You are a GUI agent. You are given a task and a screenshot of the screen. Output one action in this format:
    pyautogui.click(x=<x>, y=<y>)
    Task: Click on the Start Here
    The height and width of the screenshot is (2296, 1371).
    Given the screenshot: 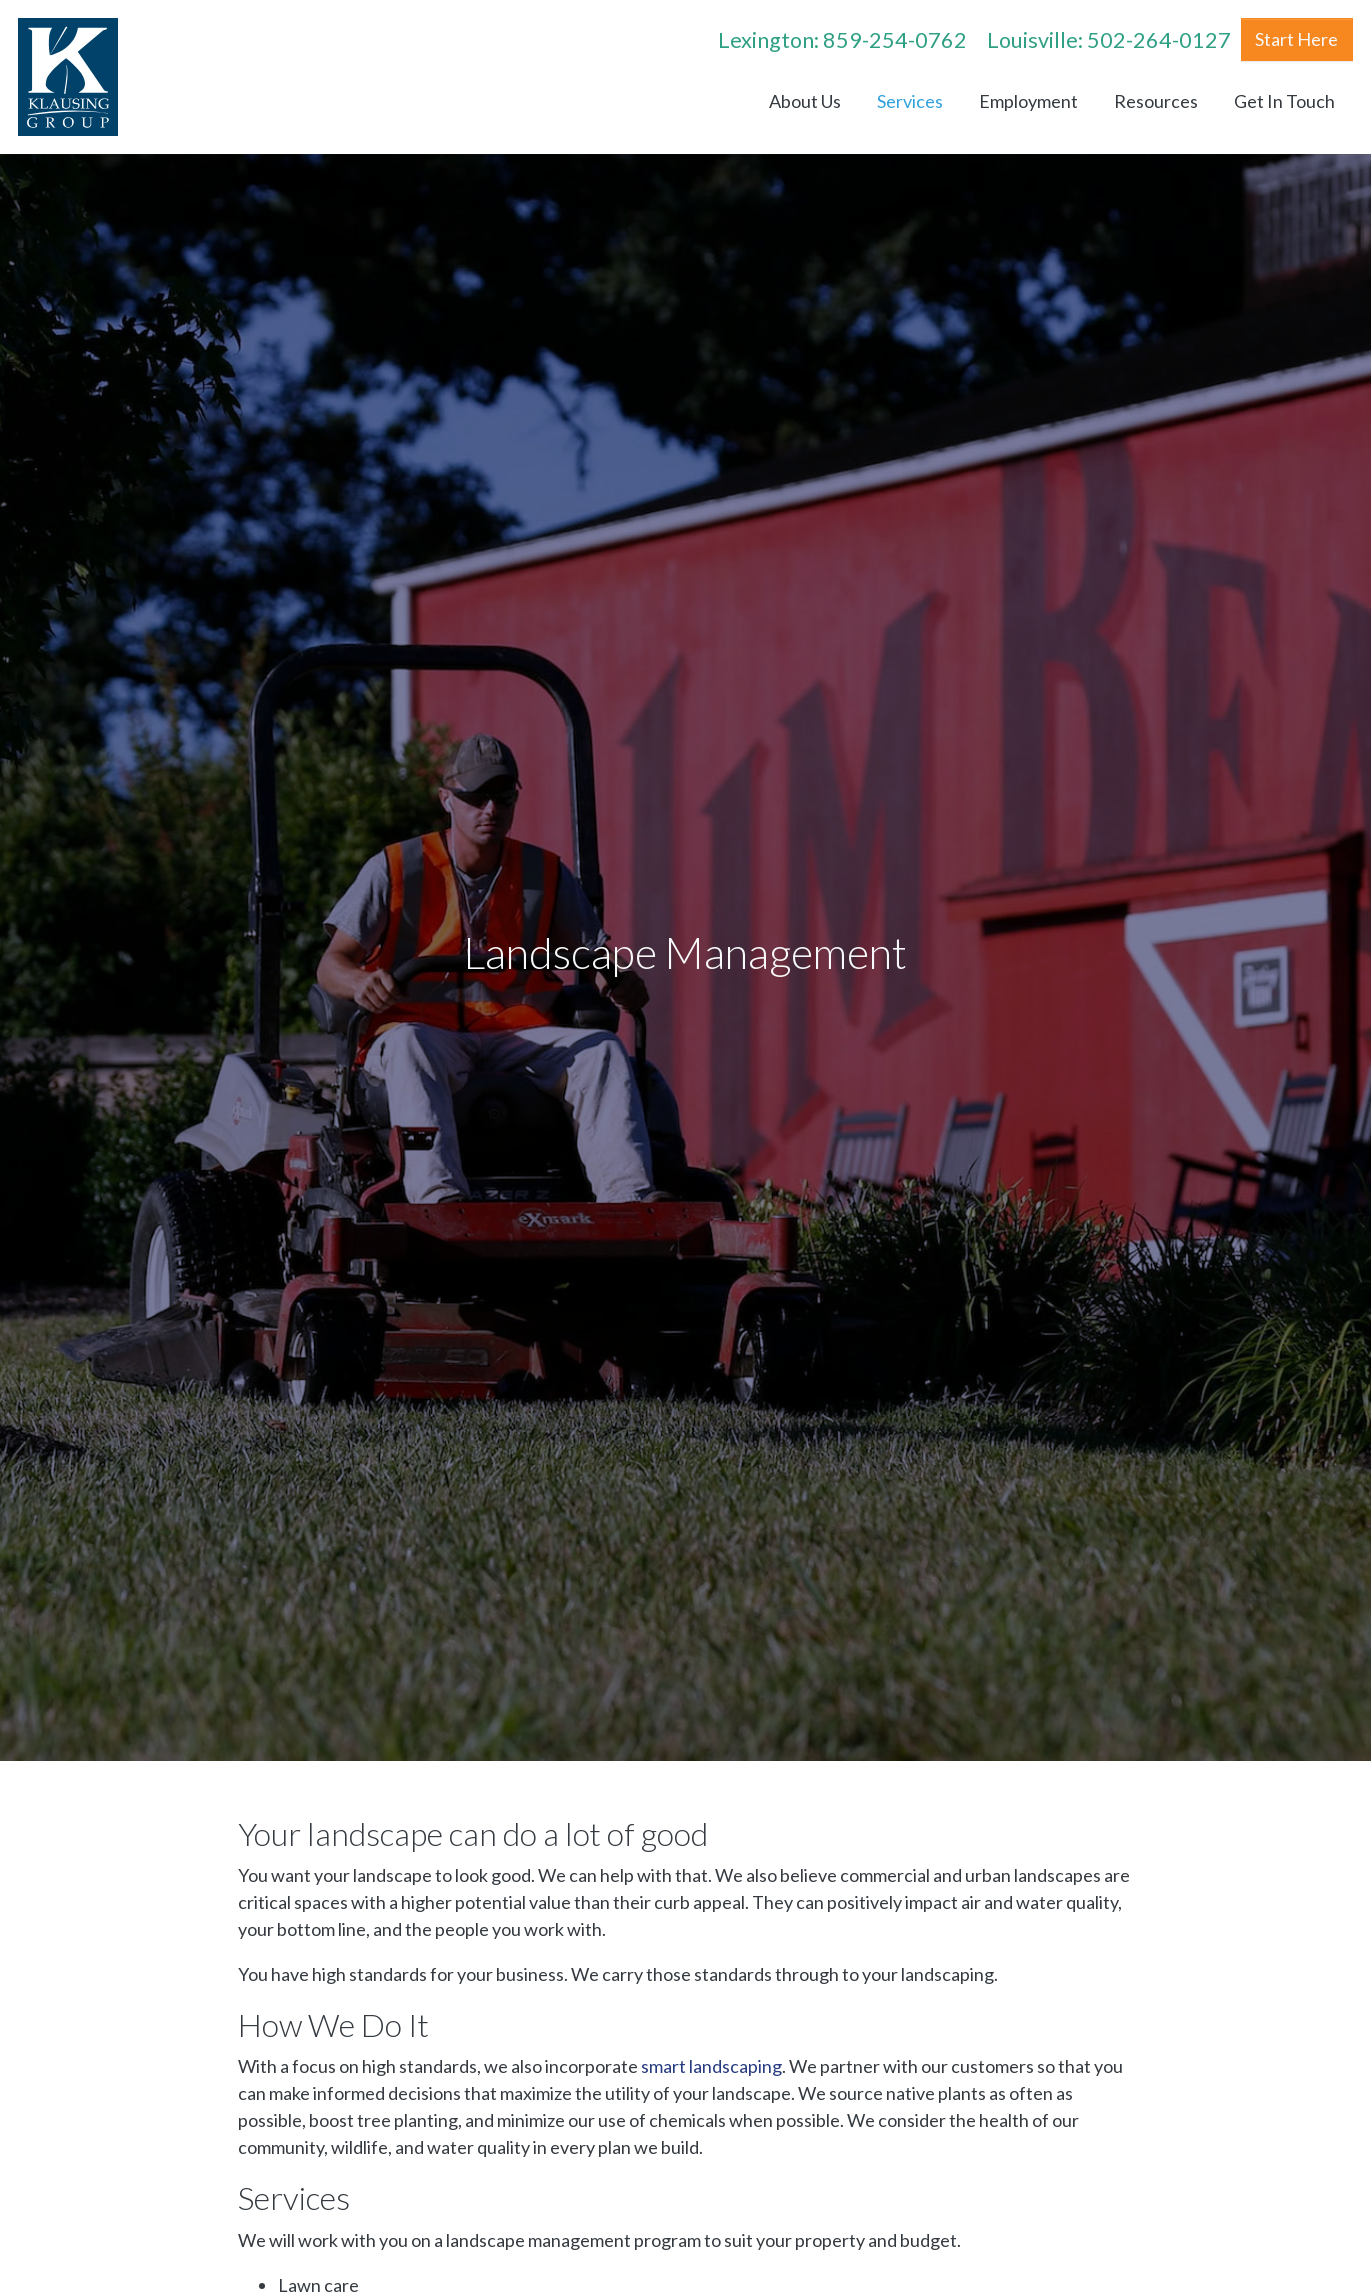 What is the action you would take?
    pyautogui.click(x=1296, y=39)
    